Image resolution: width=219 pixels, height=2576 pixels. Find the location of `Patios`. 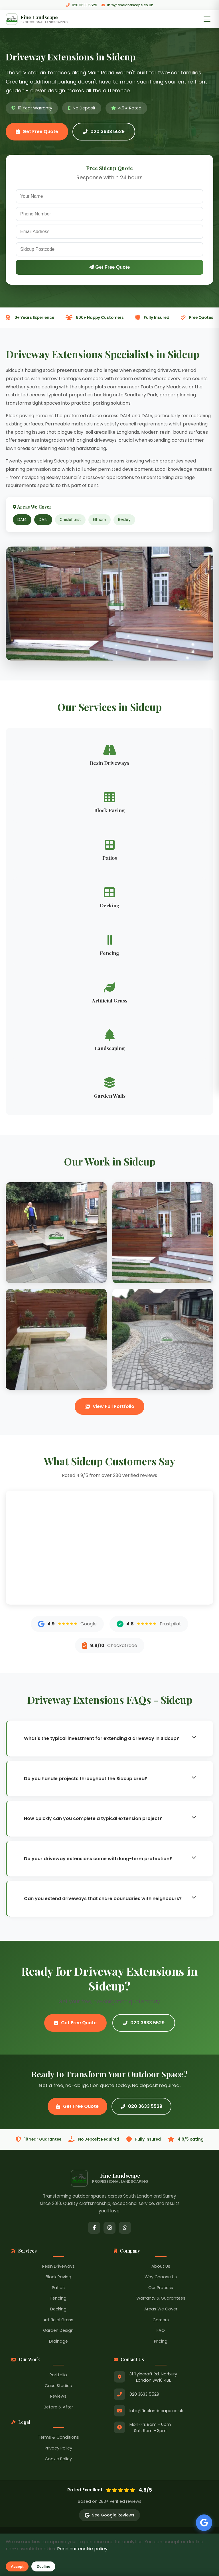

Patios is located at coordinates (58, 2288).